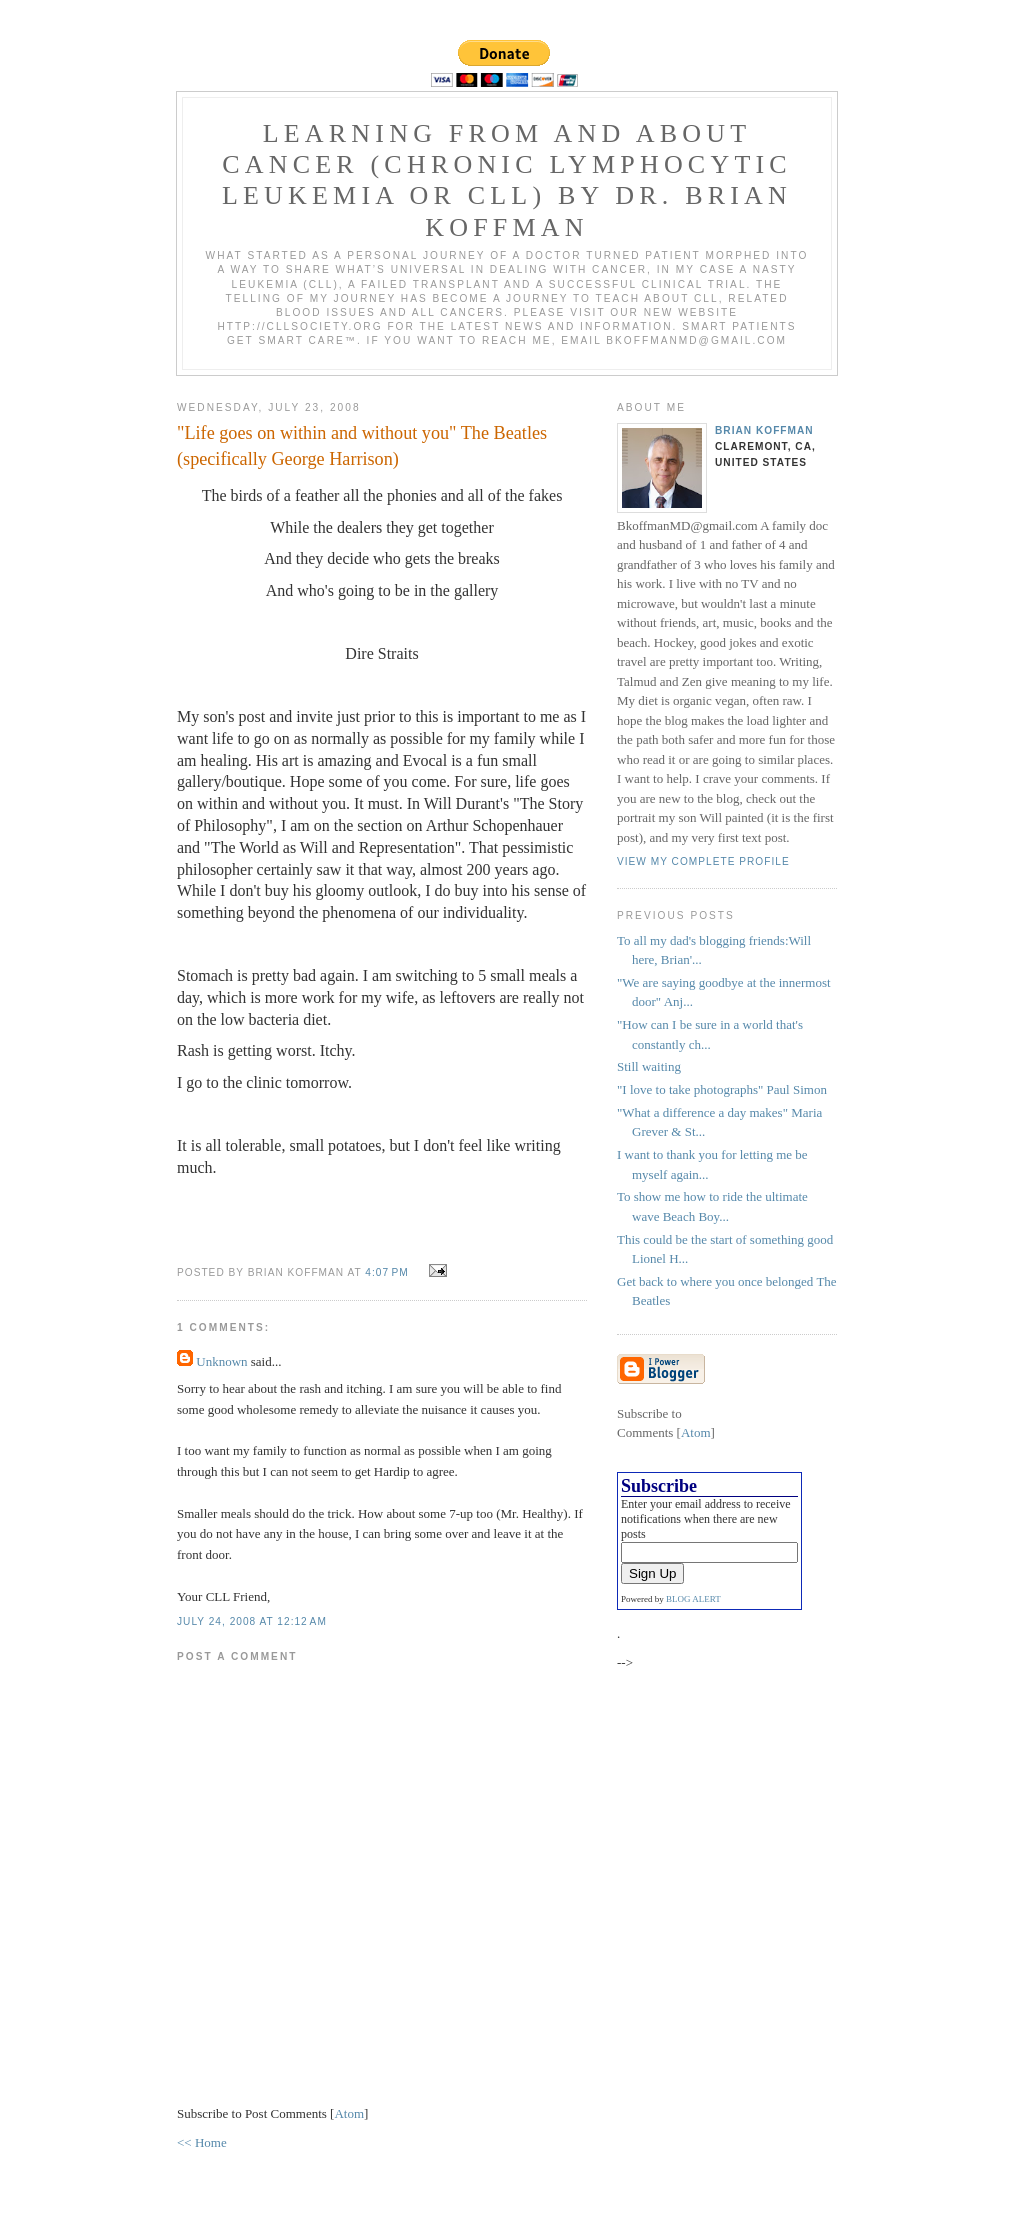 This screenshot has height=2235, width=1014. What do you see at coordinates (693, 1599) in the screenshot?
I see `BLOG ALERT` at bounding box center [693, 1599].